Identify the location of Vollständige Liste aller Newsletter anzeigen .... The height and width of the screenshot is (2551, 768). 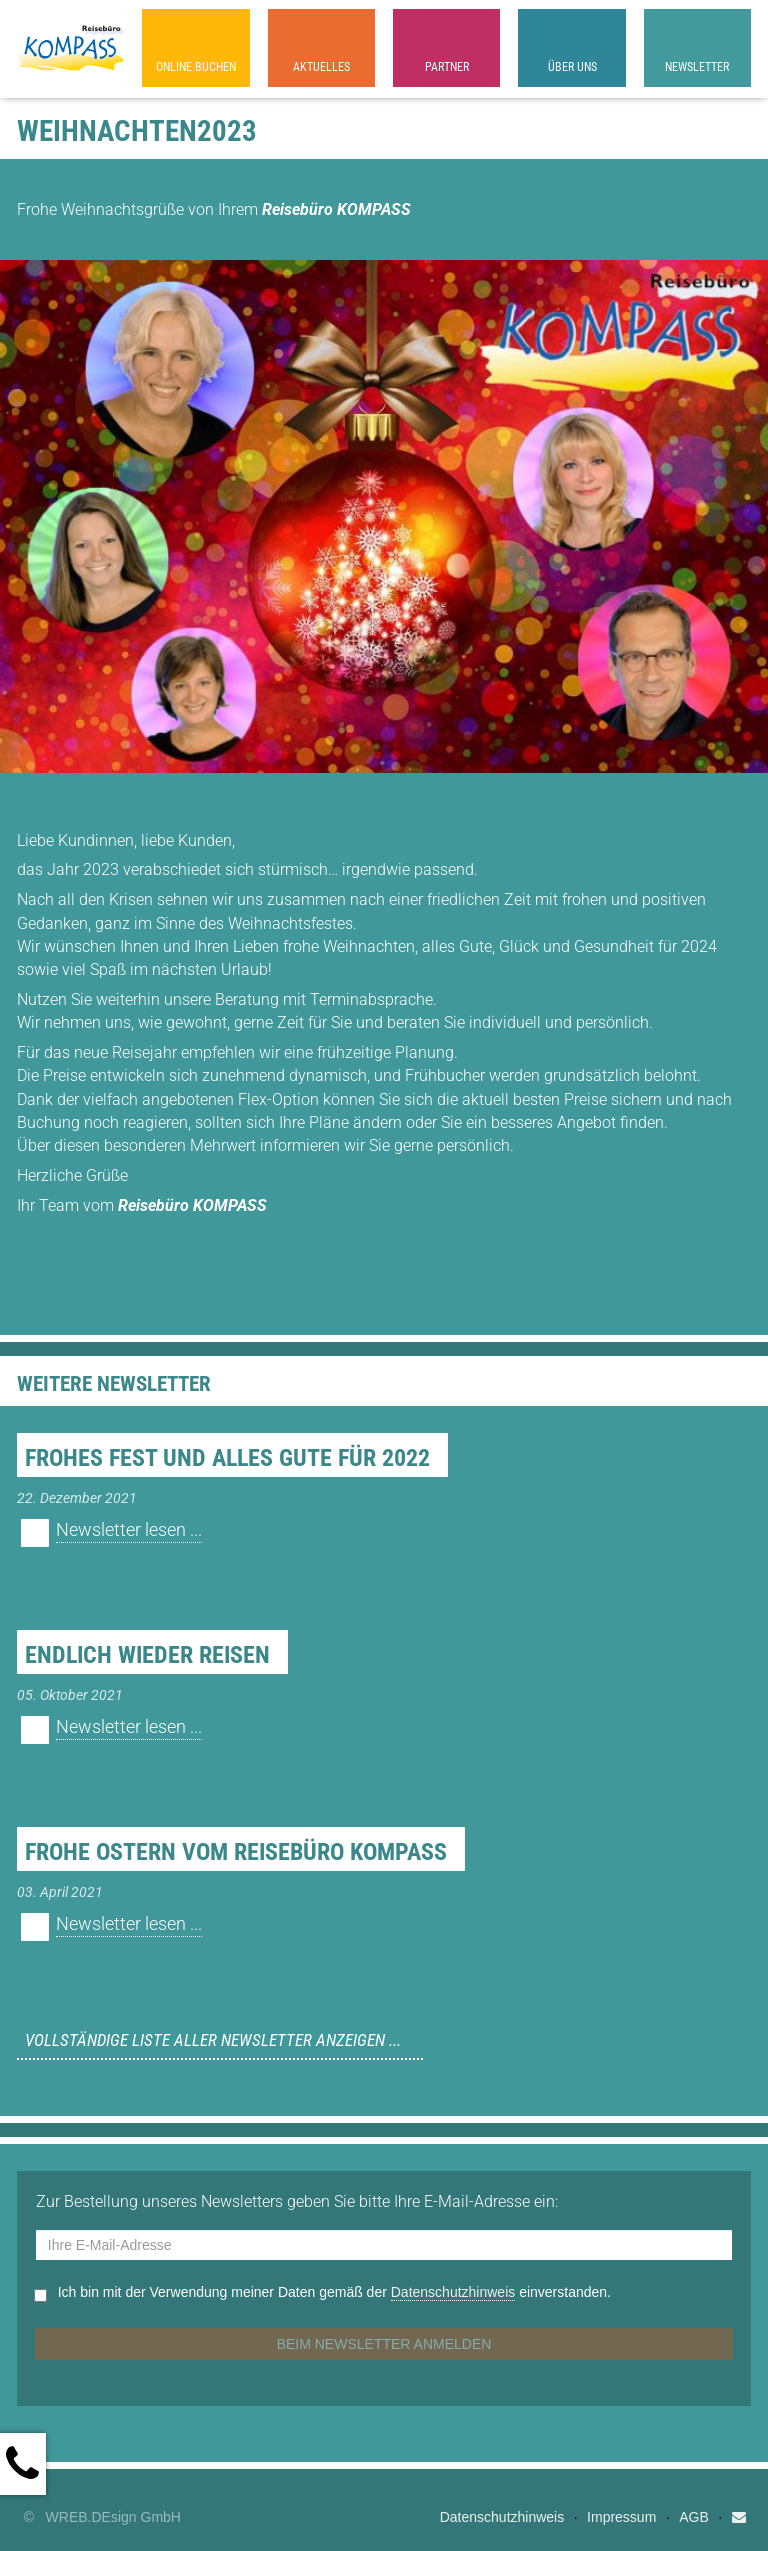
(213, 2040).